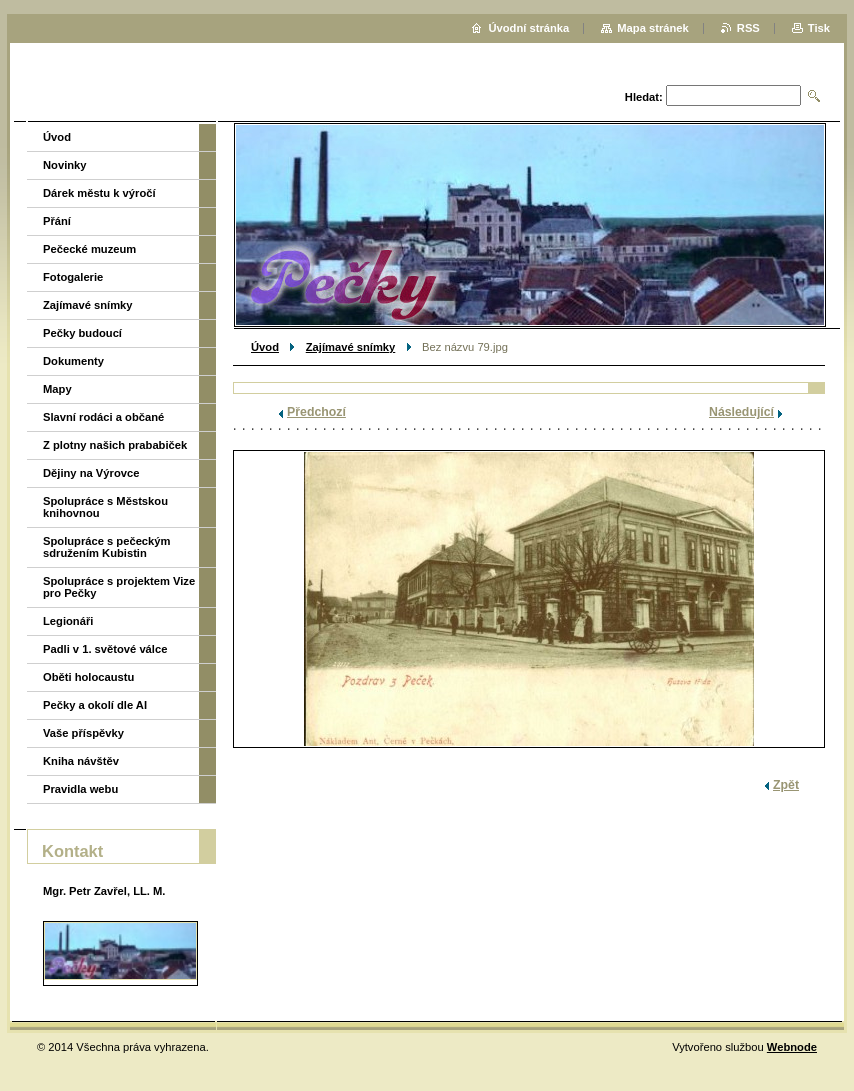 The image size is (854, 1091). What do you see at coordinates (57, 221) in the screenshot?
I see `Přání` at bounding box center [57, 221].